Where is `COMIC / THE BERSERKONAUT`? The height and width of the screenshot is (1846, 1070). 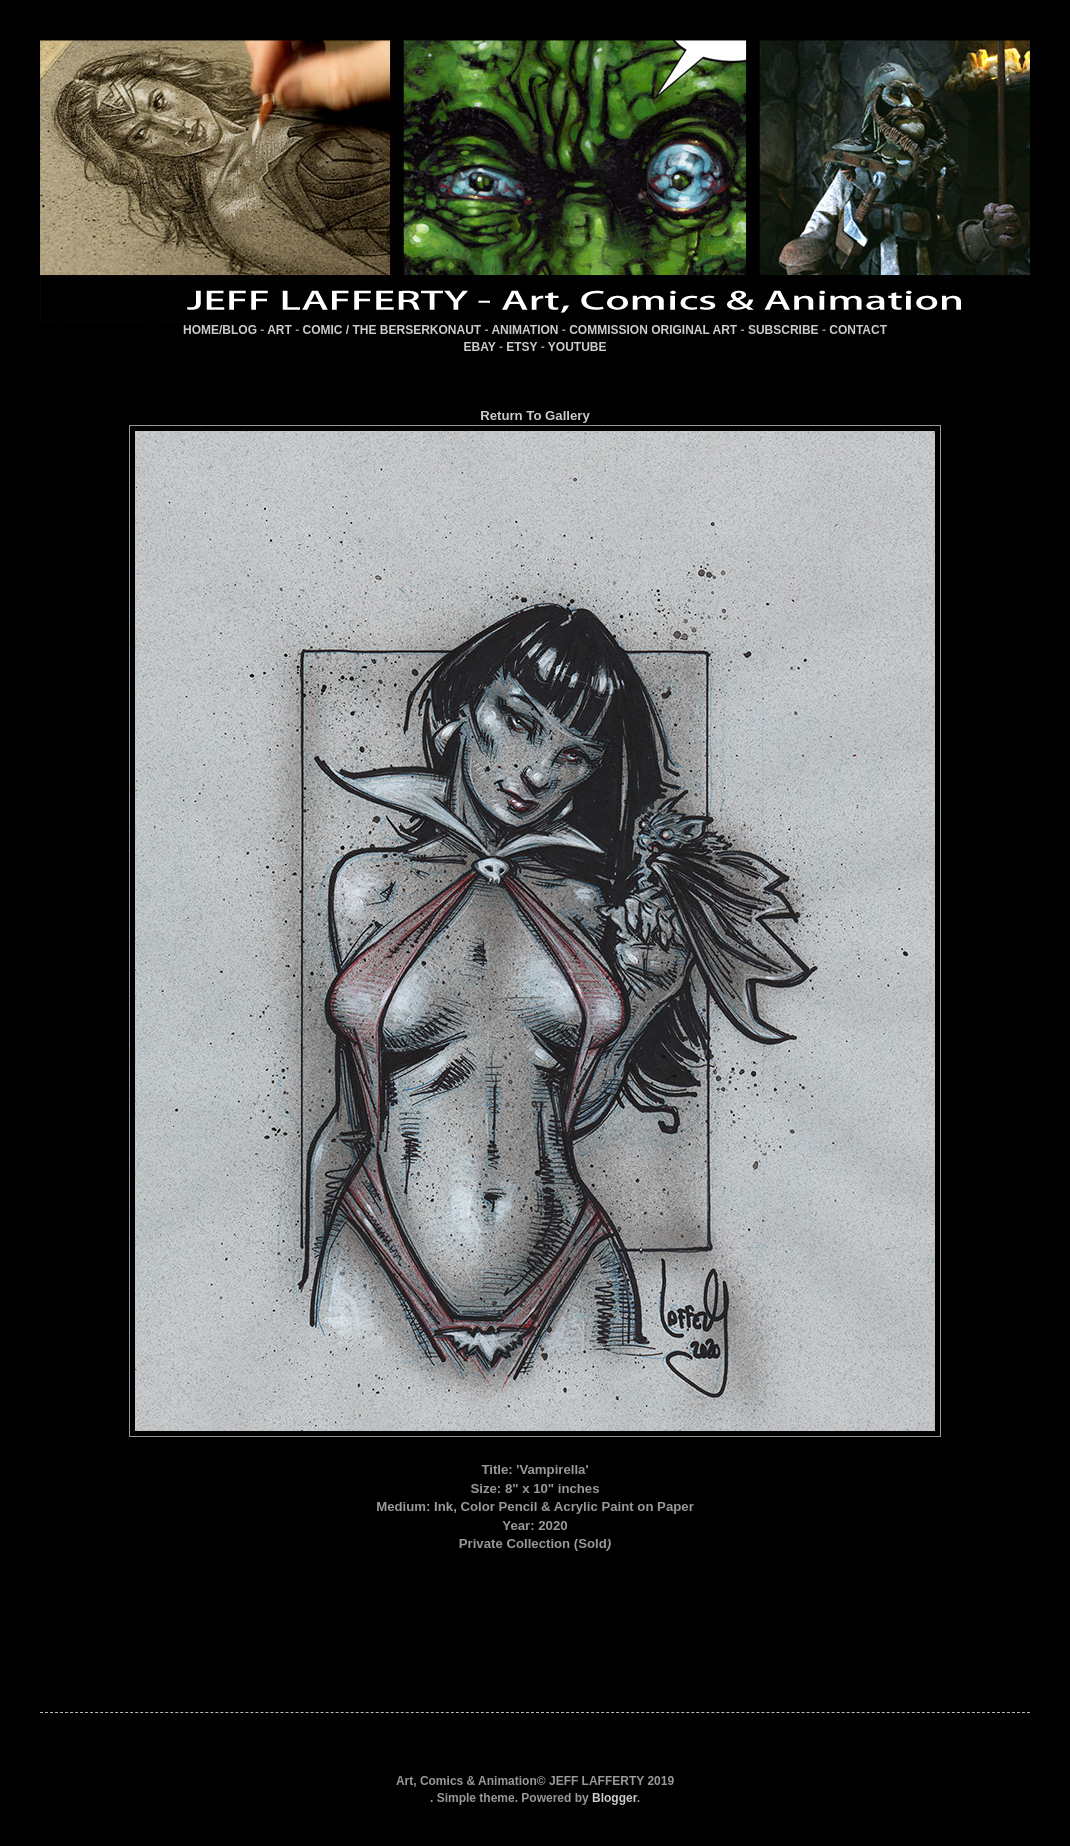 COMIC / THE BERSERKONAUT is located at coordinates (392, 330).